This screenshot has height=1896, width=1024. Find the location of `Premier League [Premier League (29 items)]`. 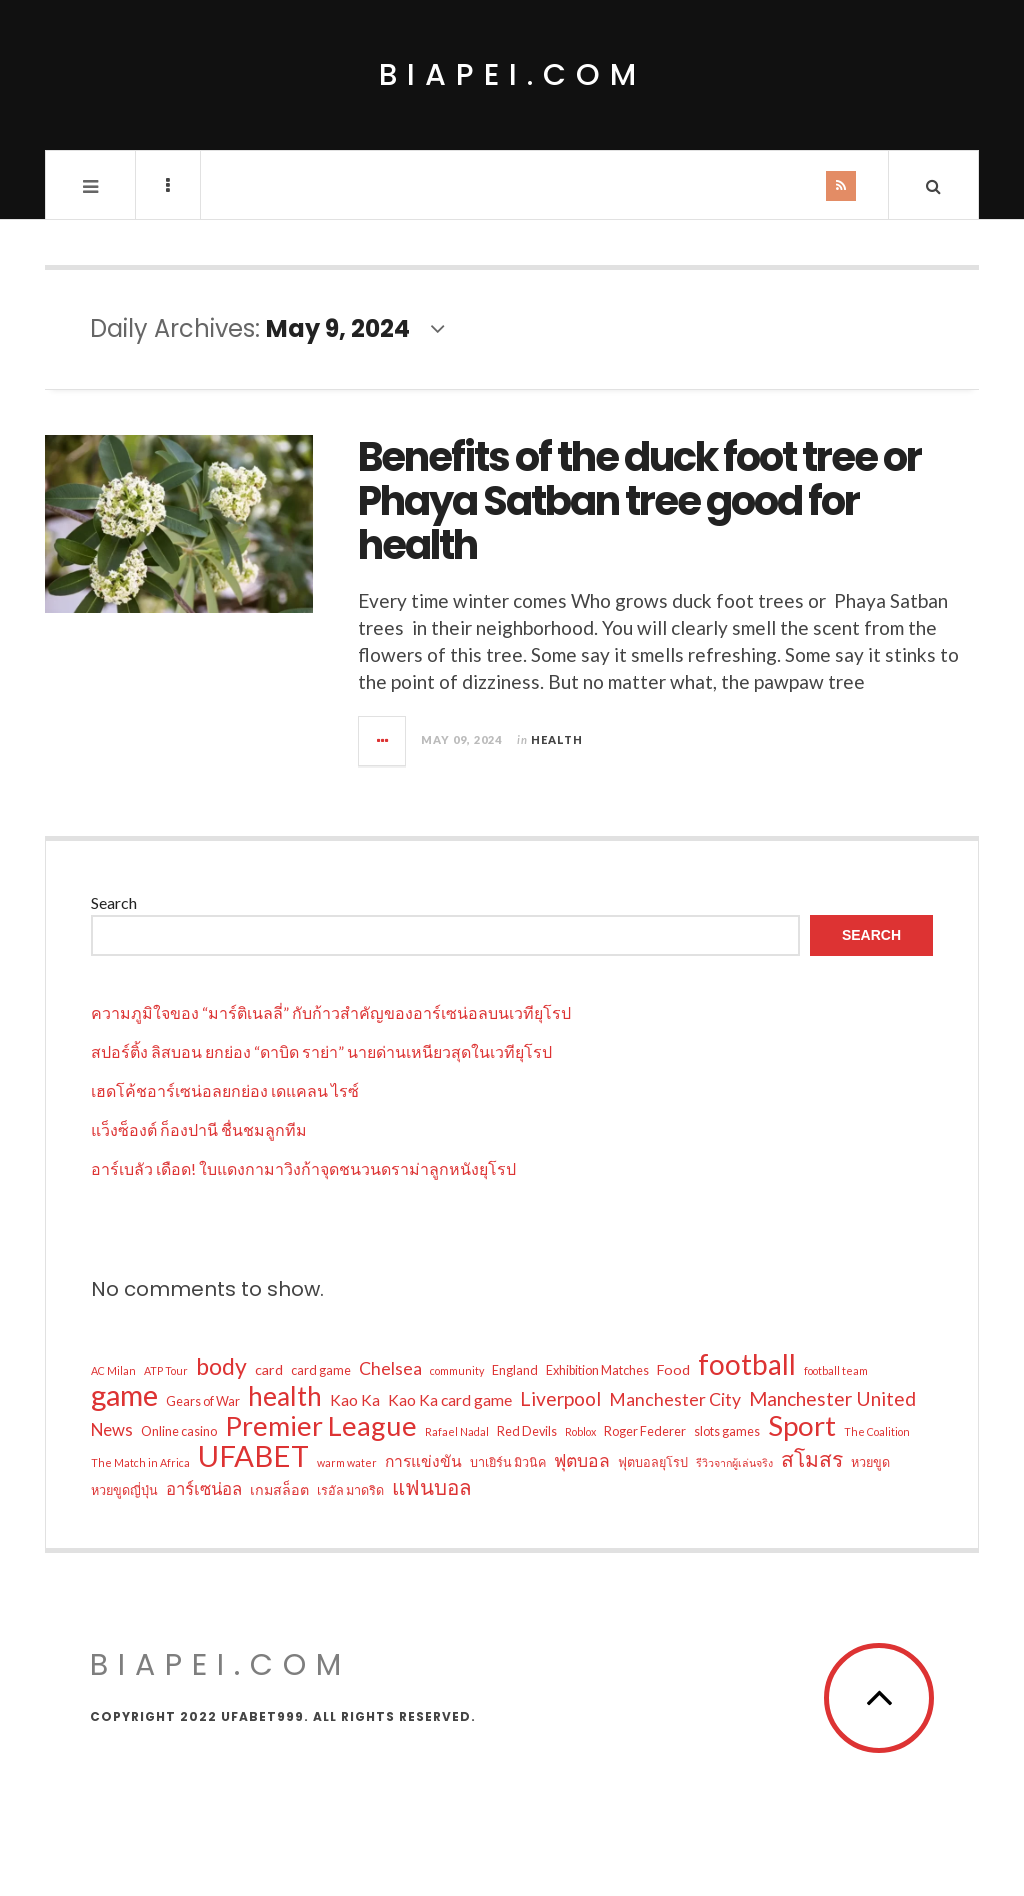

Premier League [Premier League (29 items)] is located at coordinates (321, 1426).